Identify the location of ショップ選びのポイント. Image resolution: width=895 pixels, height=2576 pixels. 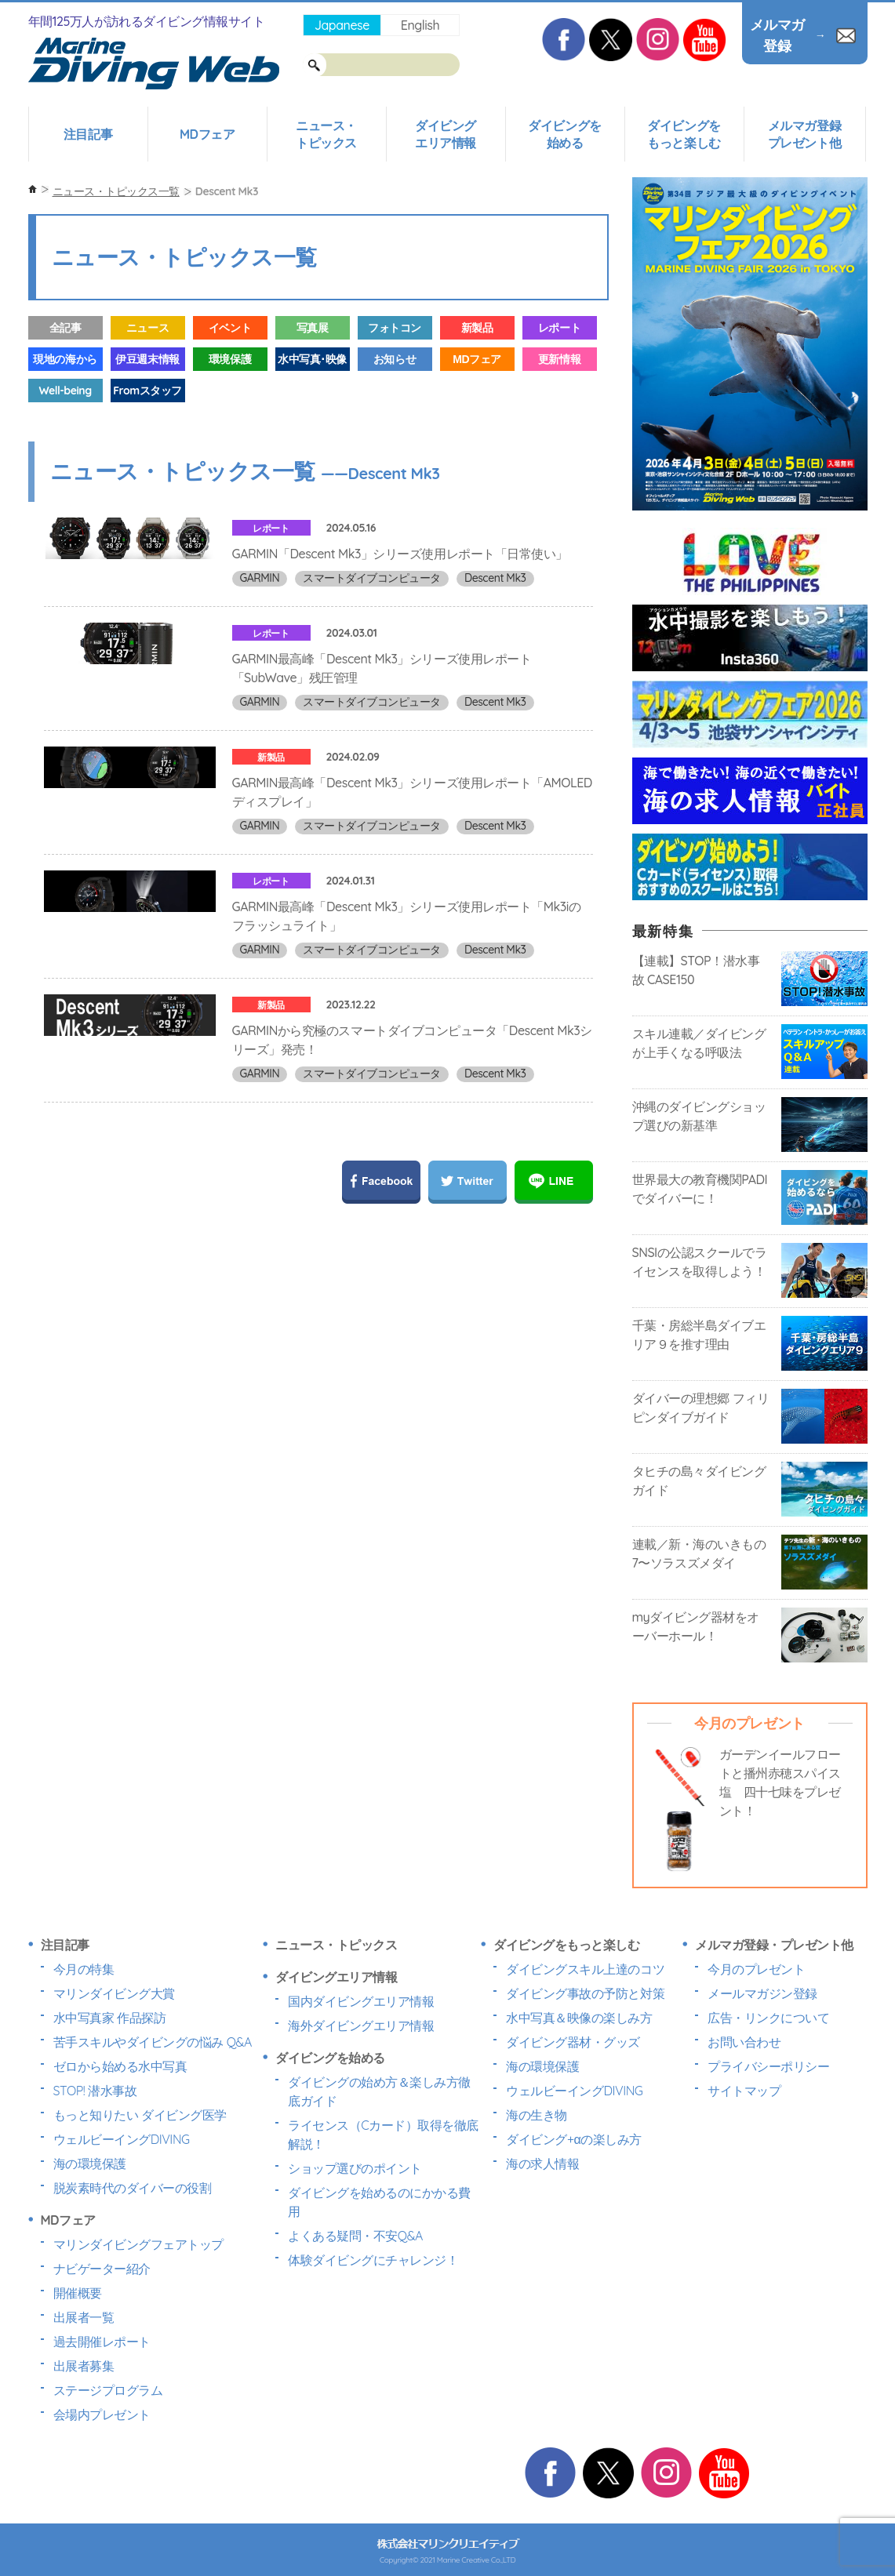
(355, 2168).